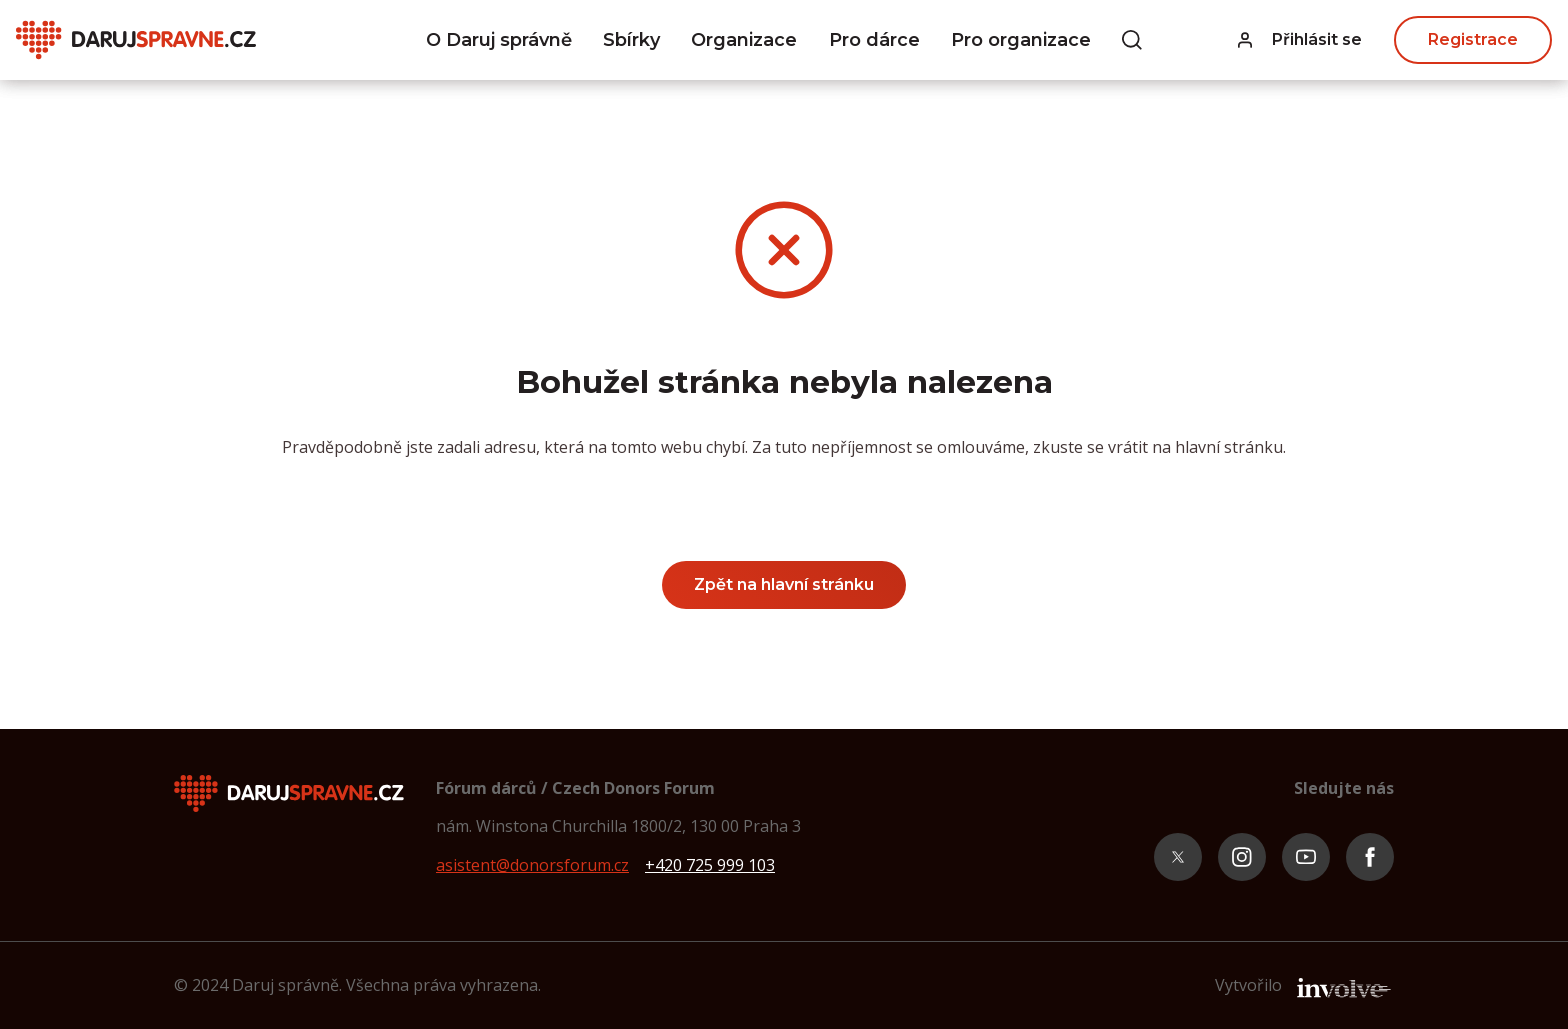 This screenshot has width=1568, height=1029. What do you see at coordinates (532, 865) in the screenshot?
I see `asistent@donorsforum.cz` at bounding box center [532, 865].